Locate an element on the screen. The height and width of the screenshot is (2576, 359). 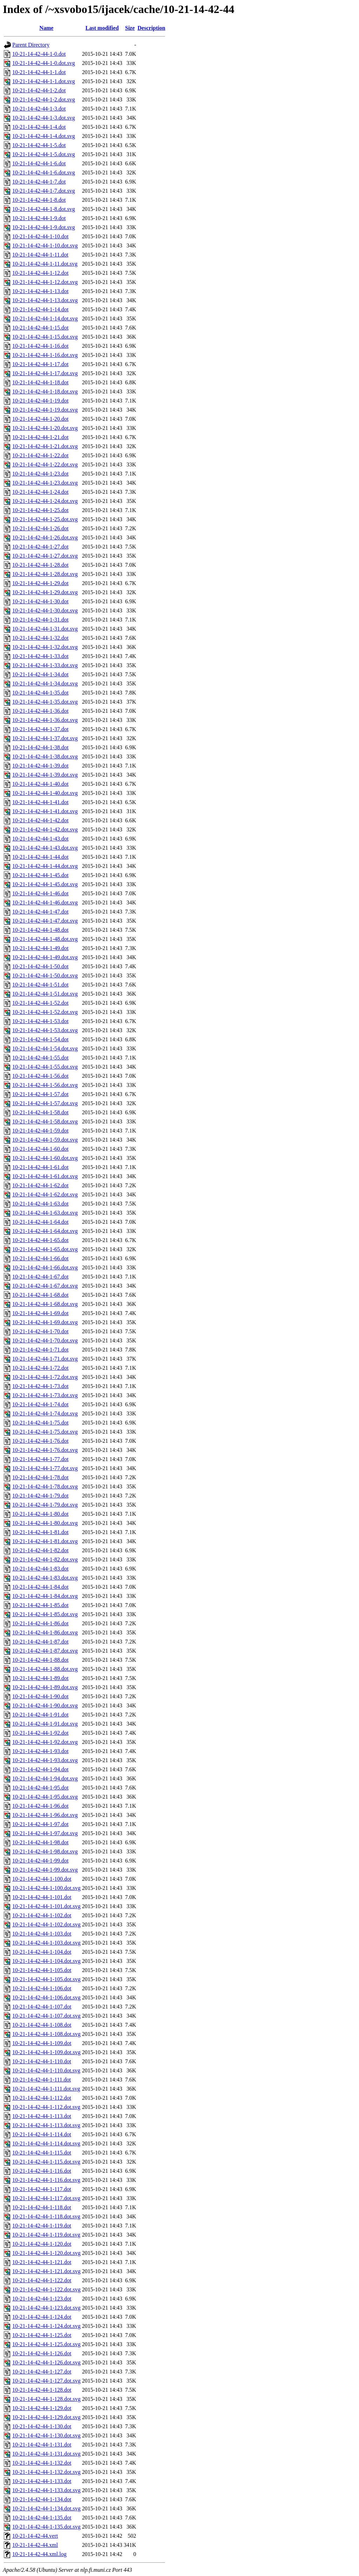
Size is located at coordinates (130, 28).